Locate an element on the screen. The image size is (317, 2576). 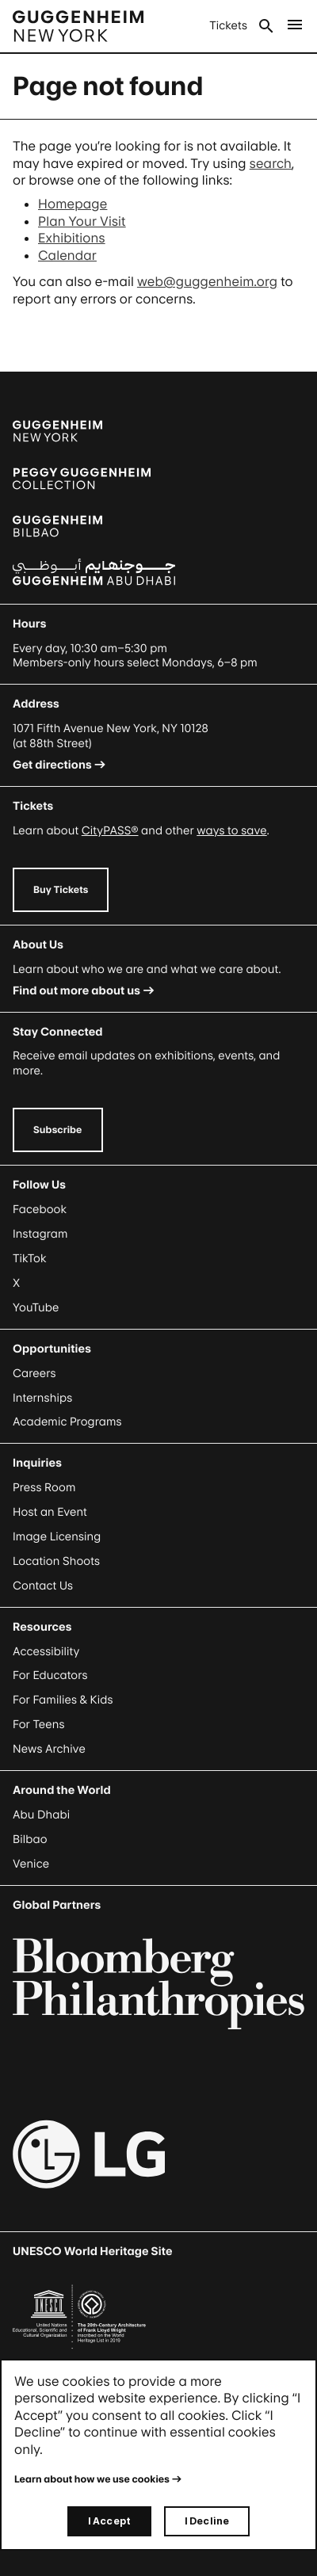
YouTube is located at coordinates (36, 1308).